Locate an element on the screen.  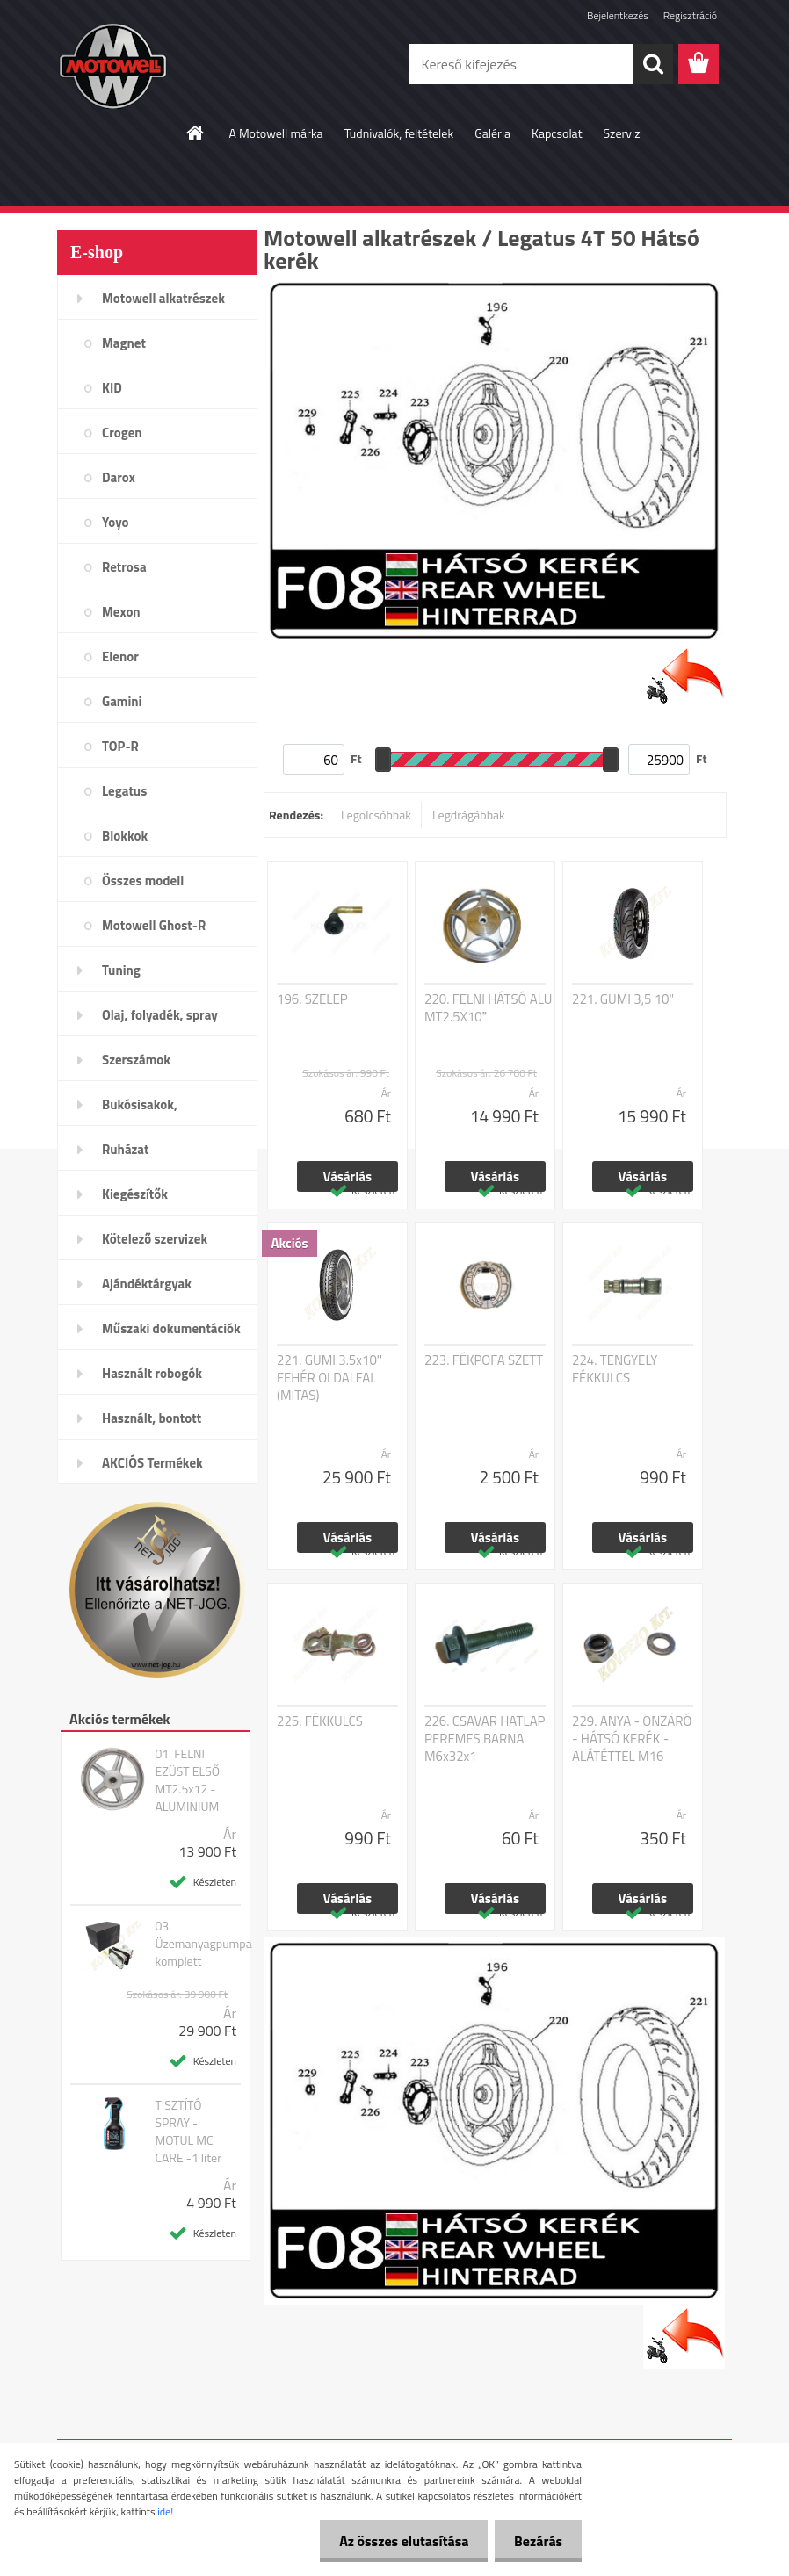
Legolcsóbbak is located at coordinates (376, 814).